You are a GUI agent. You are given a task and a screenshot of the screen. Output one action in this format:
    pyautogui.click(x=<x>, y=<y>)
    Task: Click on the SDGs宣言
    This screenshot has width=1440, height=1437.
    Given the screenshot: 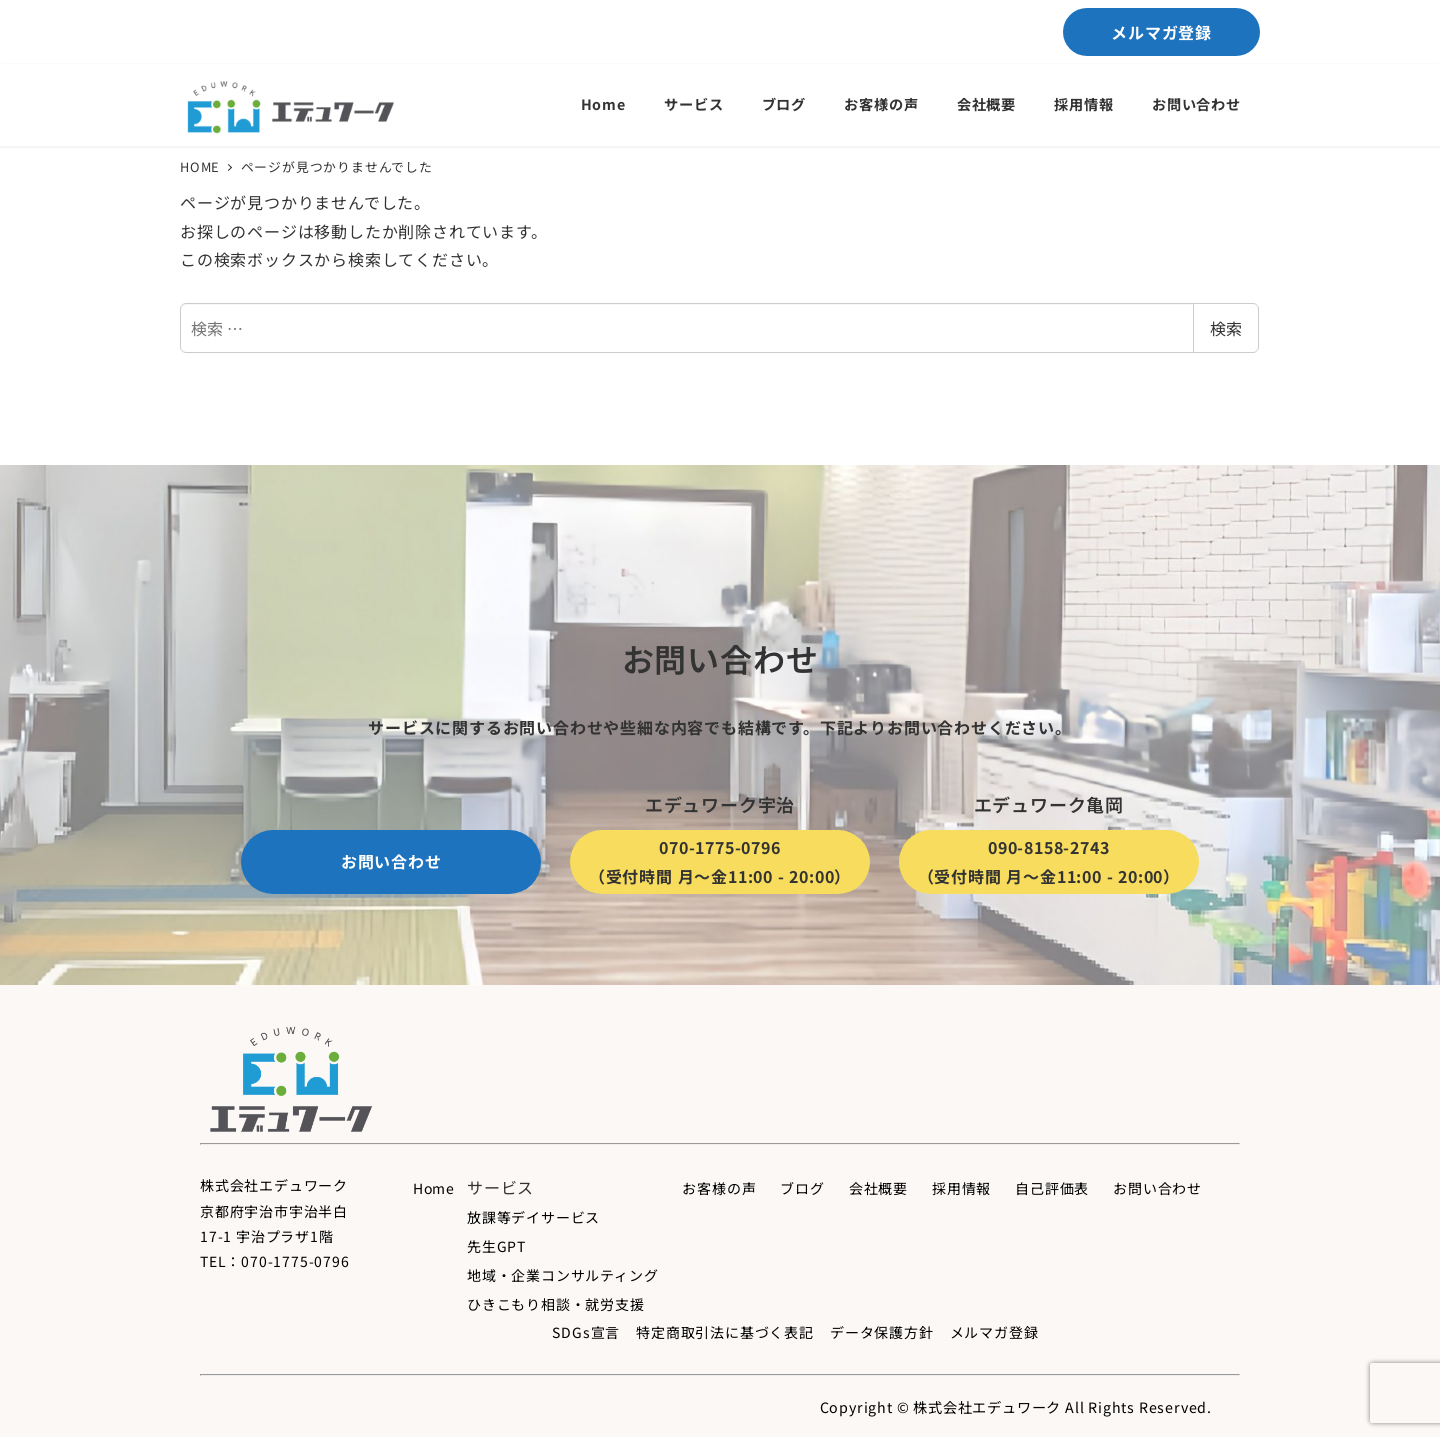 What is the action you would take?
    pyautogui.click(x=586, y=1332)
    